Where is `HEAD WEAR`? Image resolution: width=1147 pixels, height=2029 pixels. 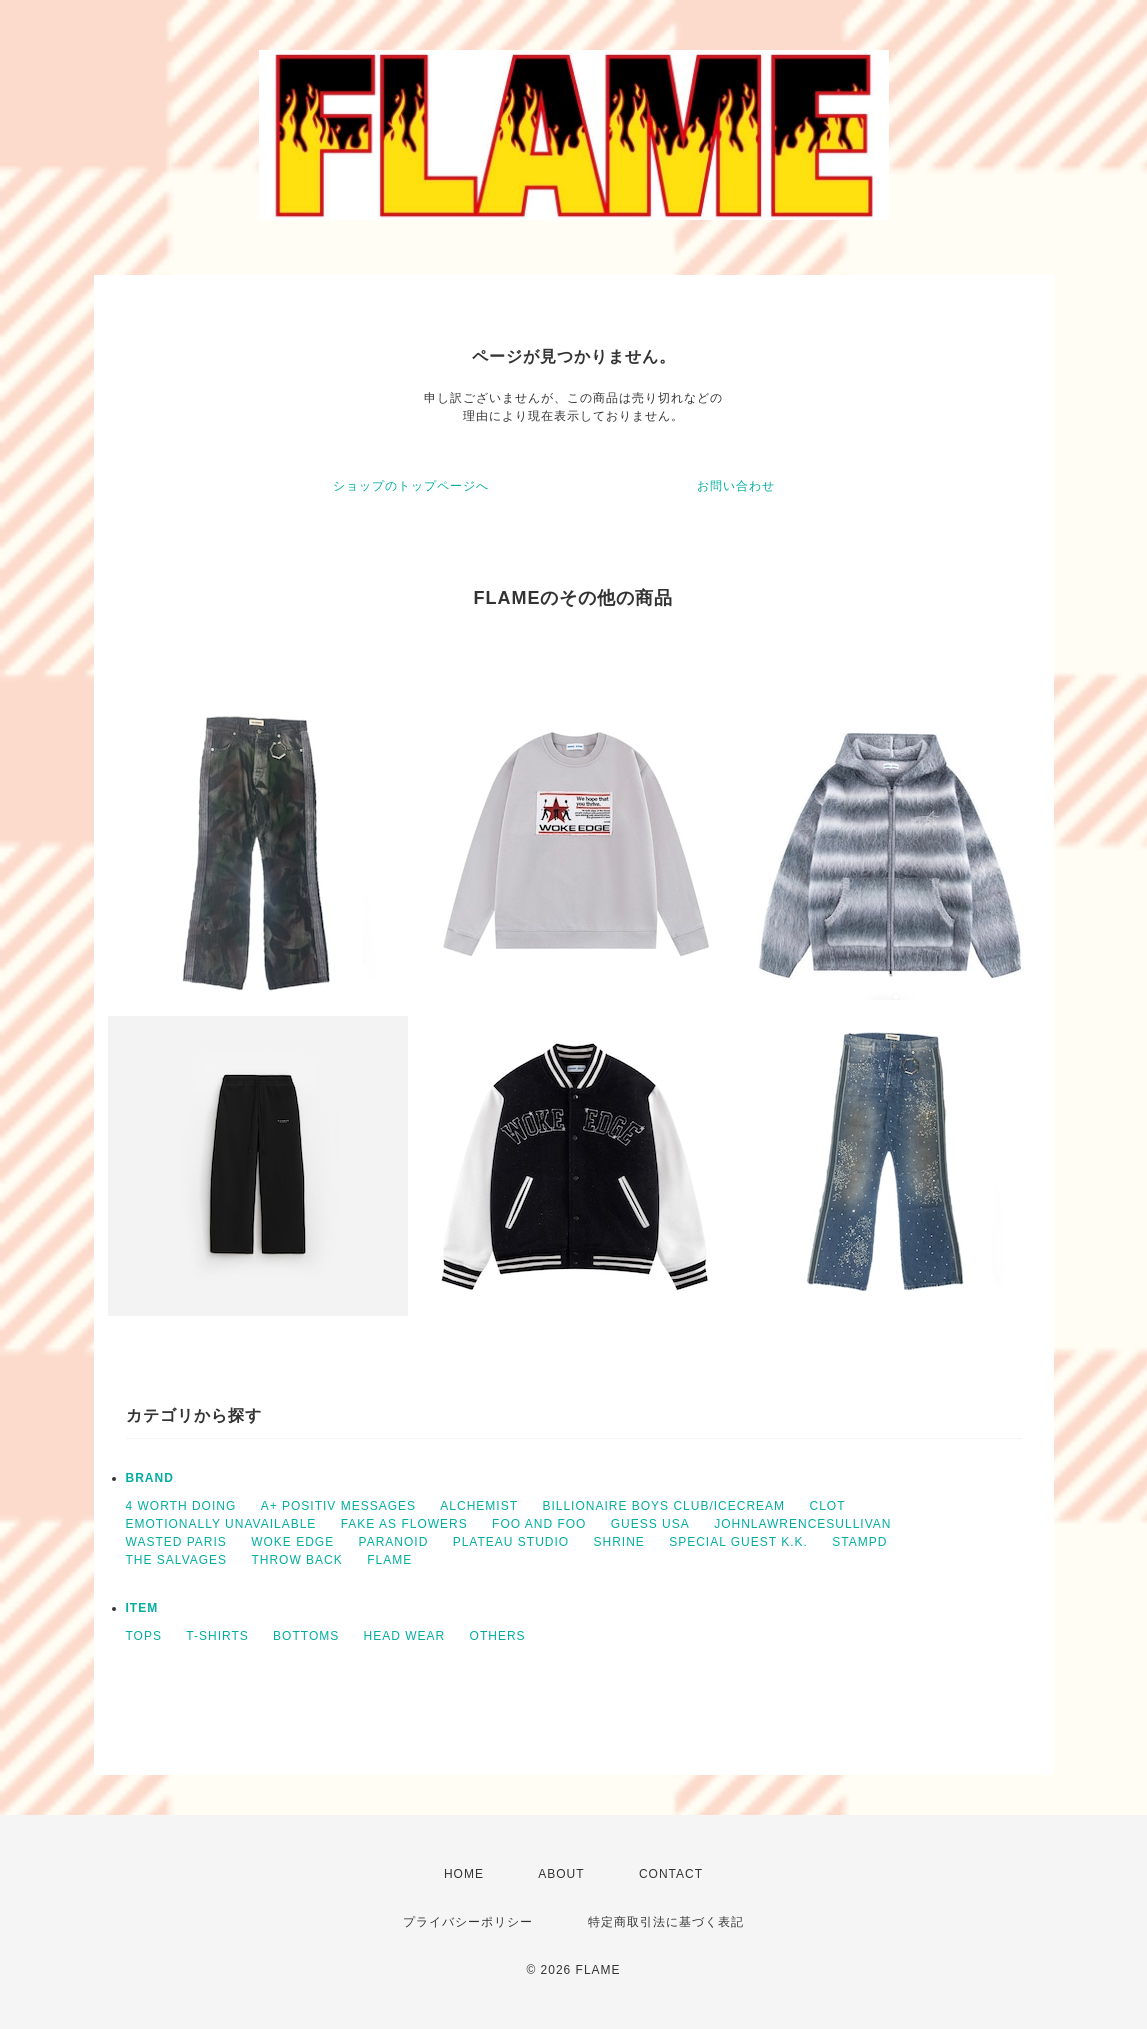
HEAD WEAR is located at coordinates (405, 1636).